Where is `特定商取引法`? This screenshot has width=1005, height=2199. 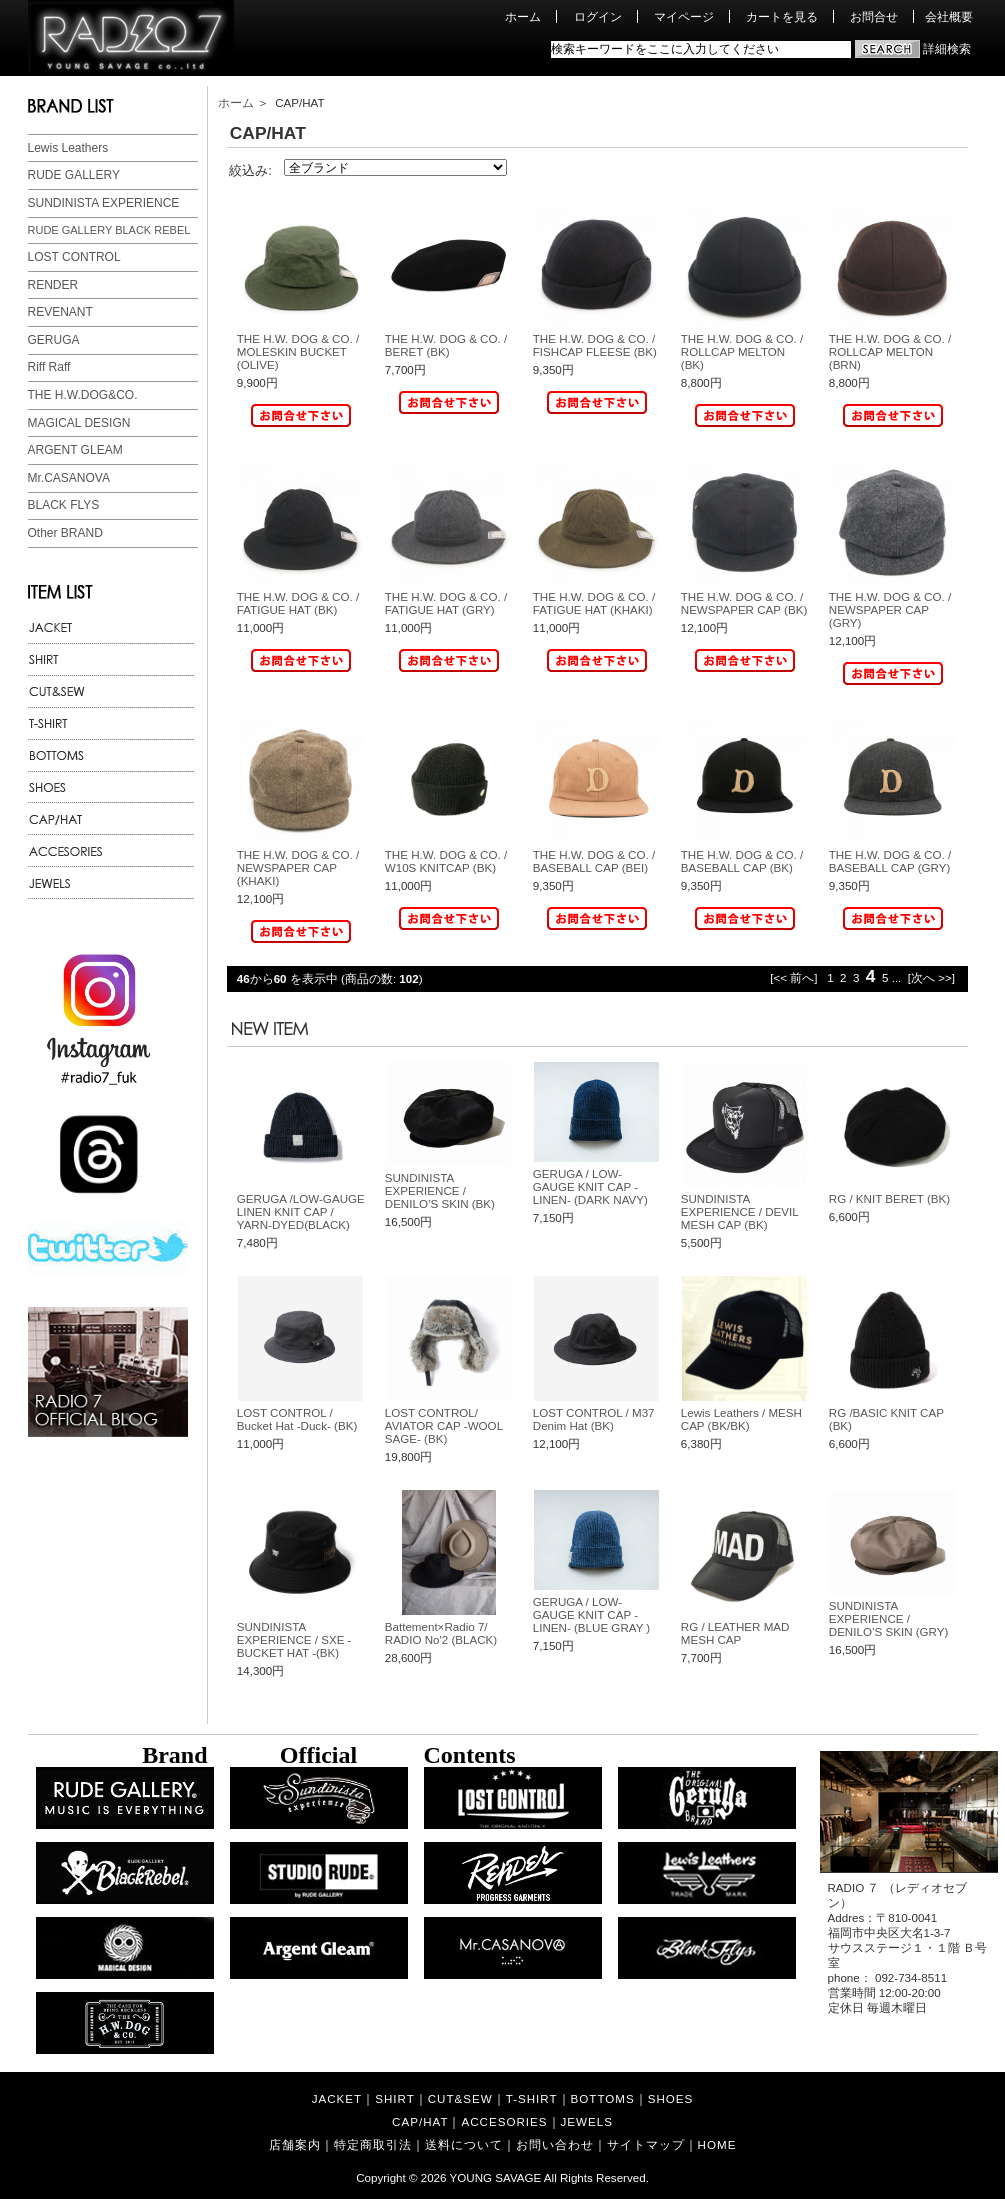 特定商取引法 is located at coordinates (373, 2144).